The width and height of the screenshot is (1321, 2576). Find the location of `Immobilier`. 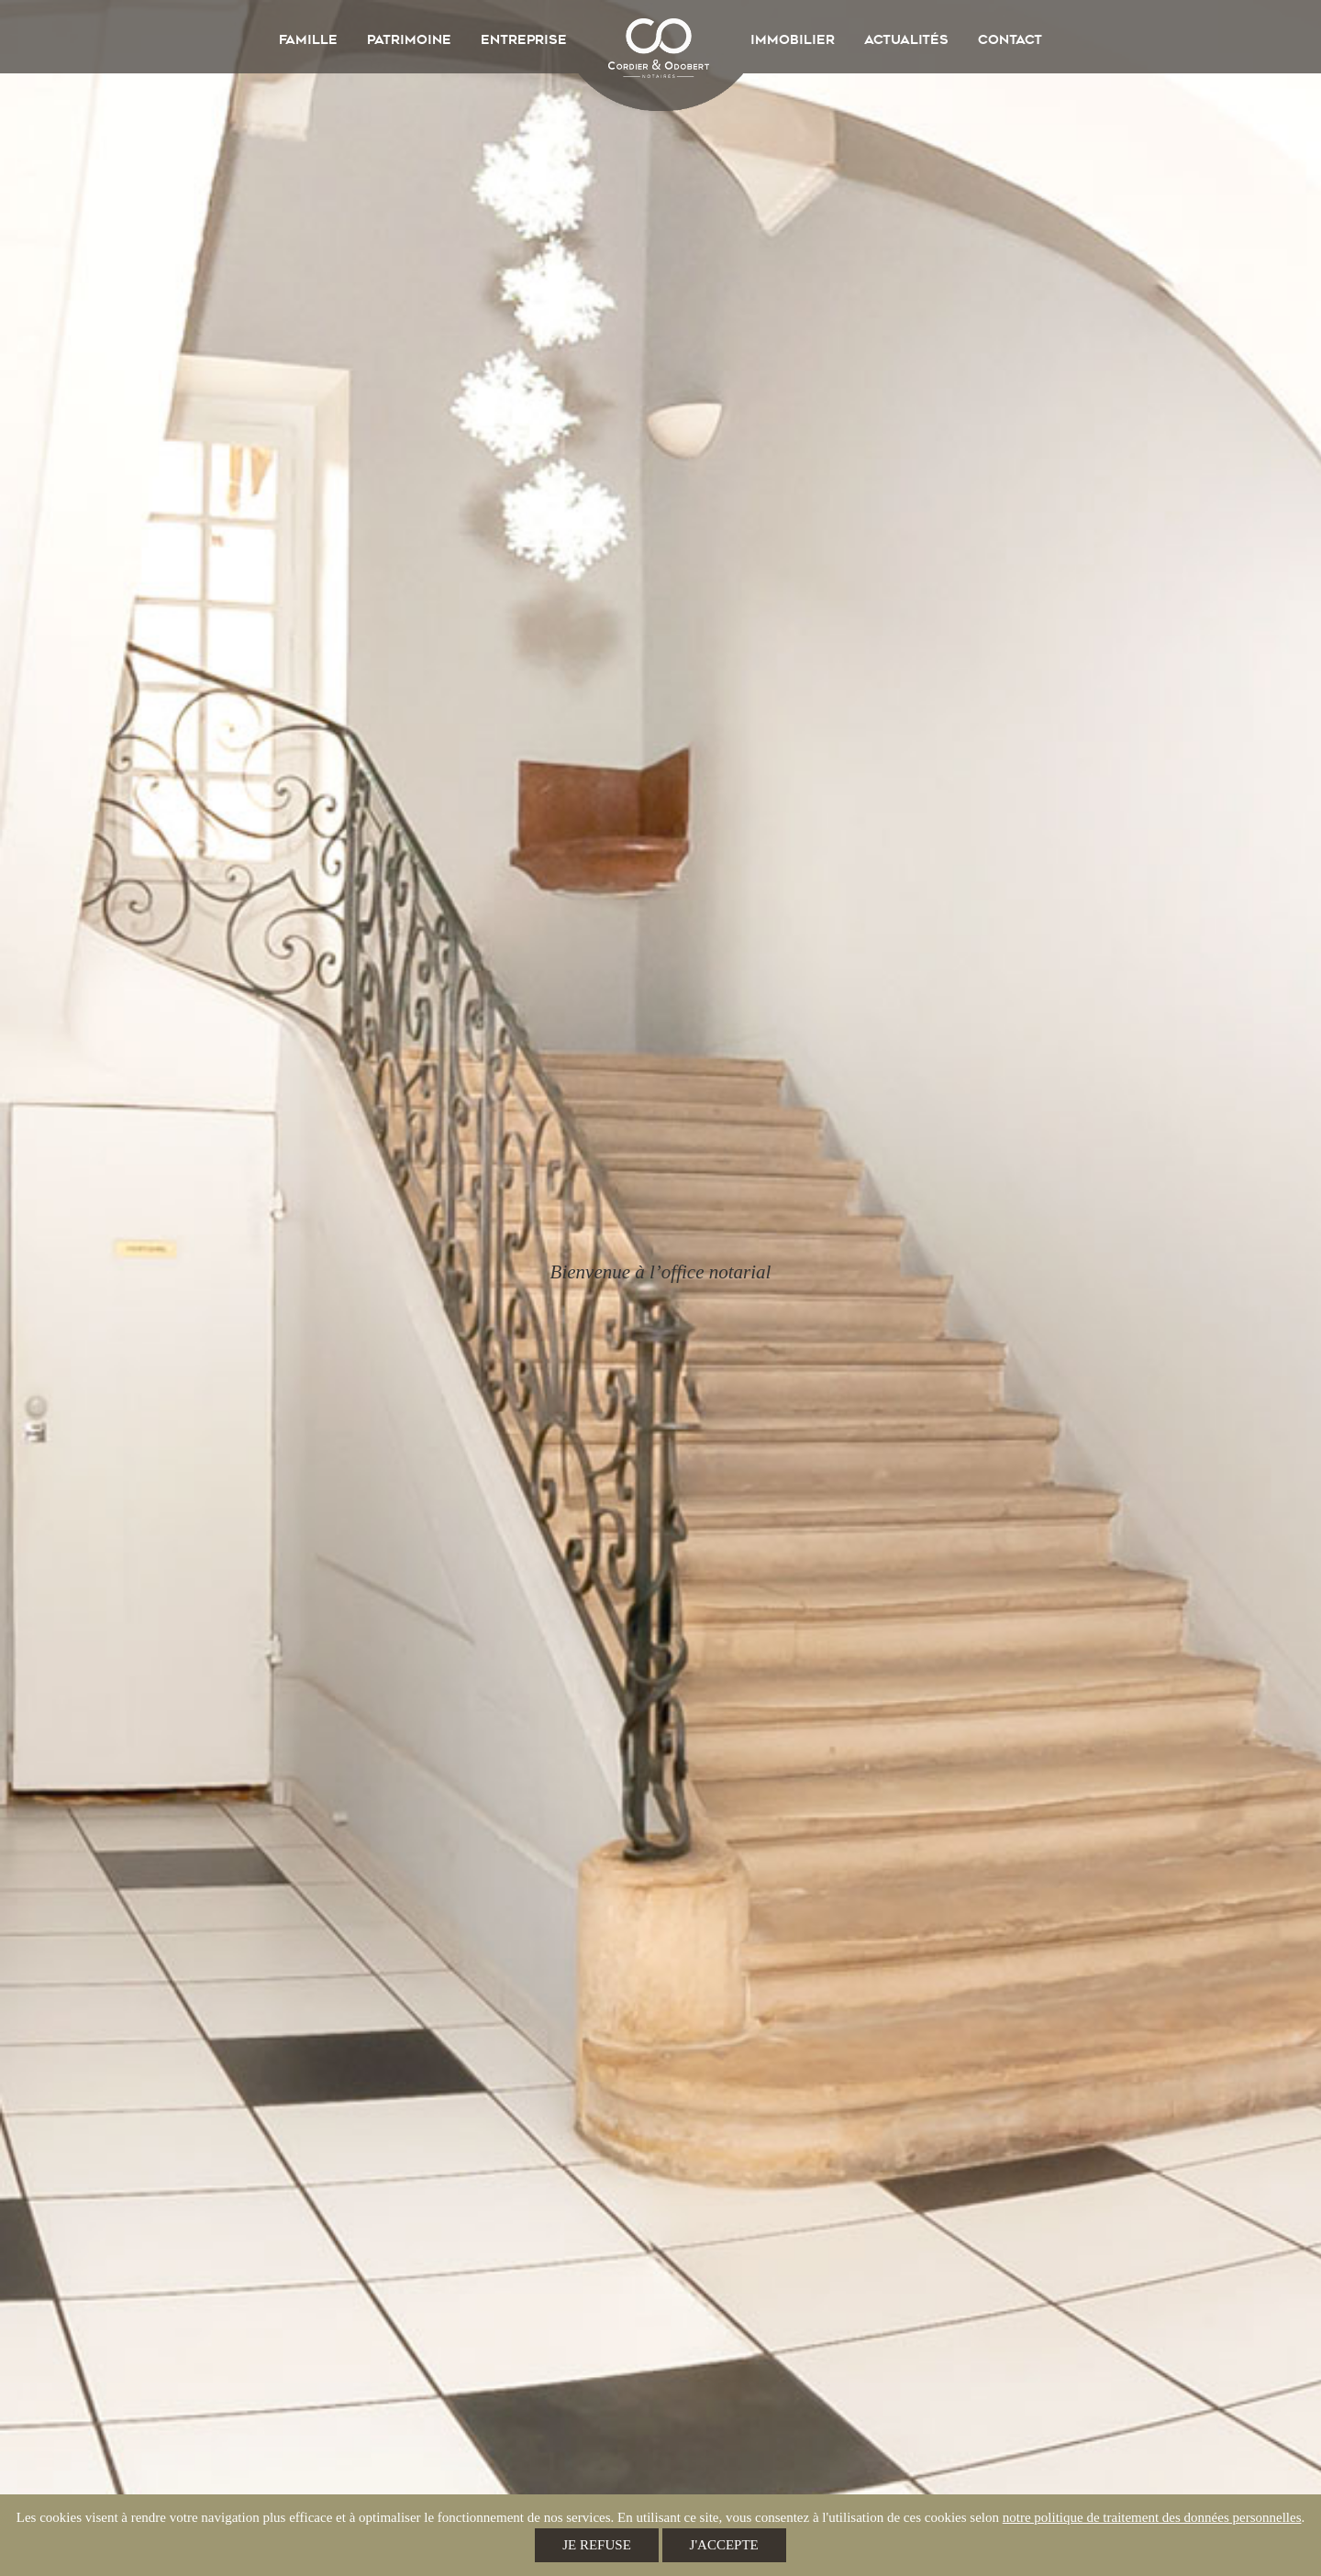

Immobilier is located at coordinates (792, 39).